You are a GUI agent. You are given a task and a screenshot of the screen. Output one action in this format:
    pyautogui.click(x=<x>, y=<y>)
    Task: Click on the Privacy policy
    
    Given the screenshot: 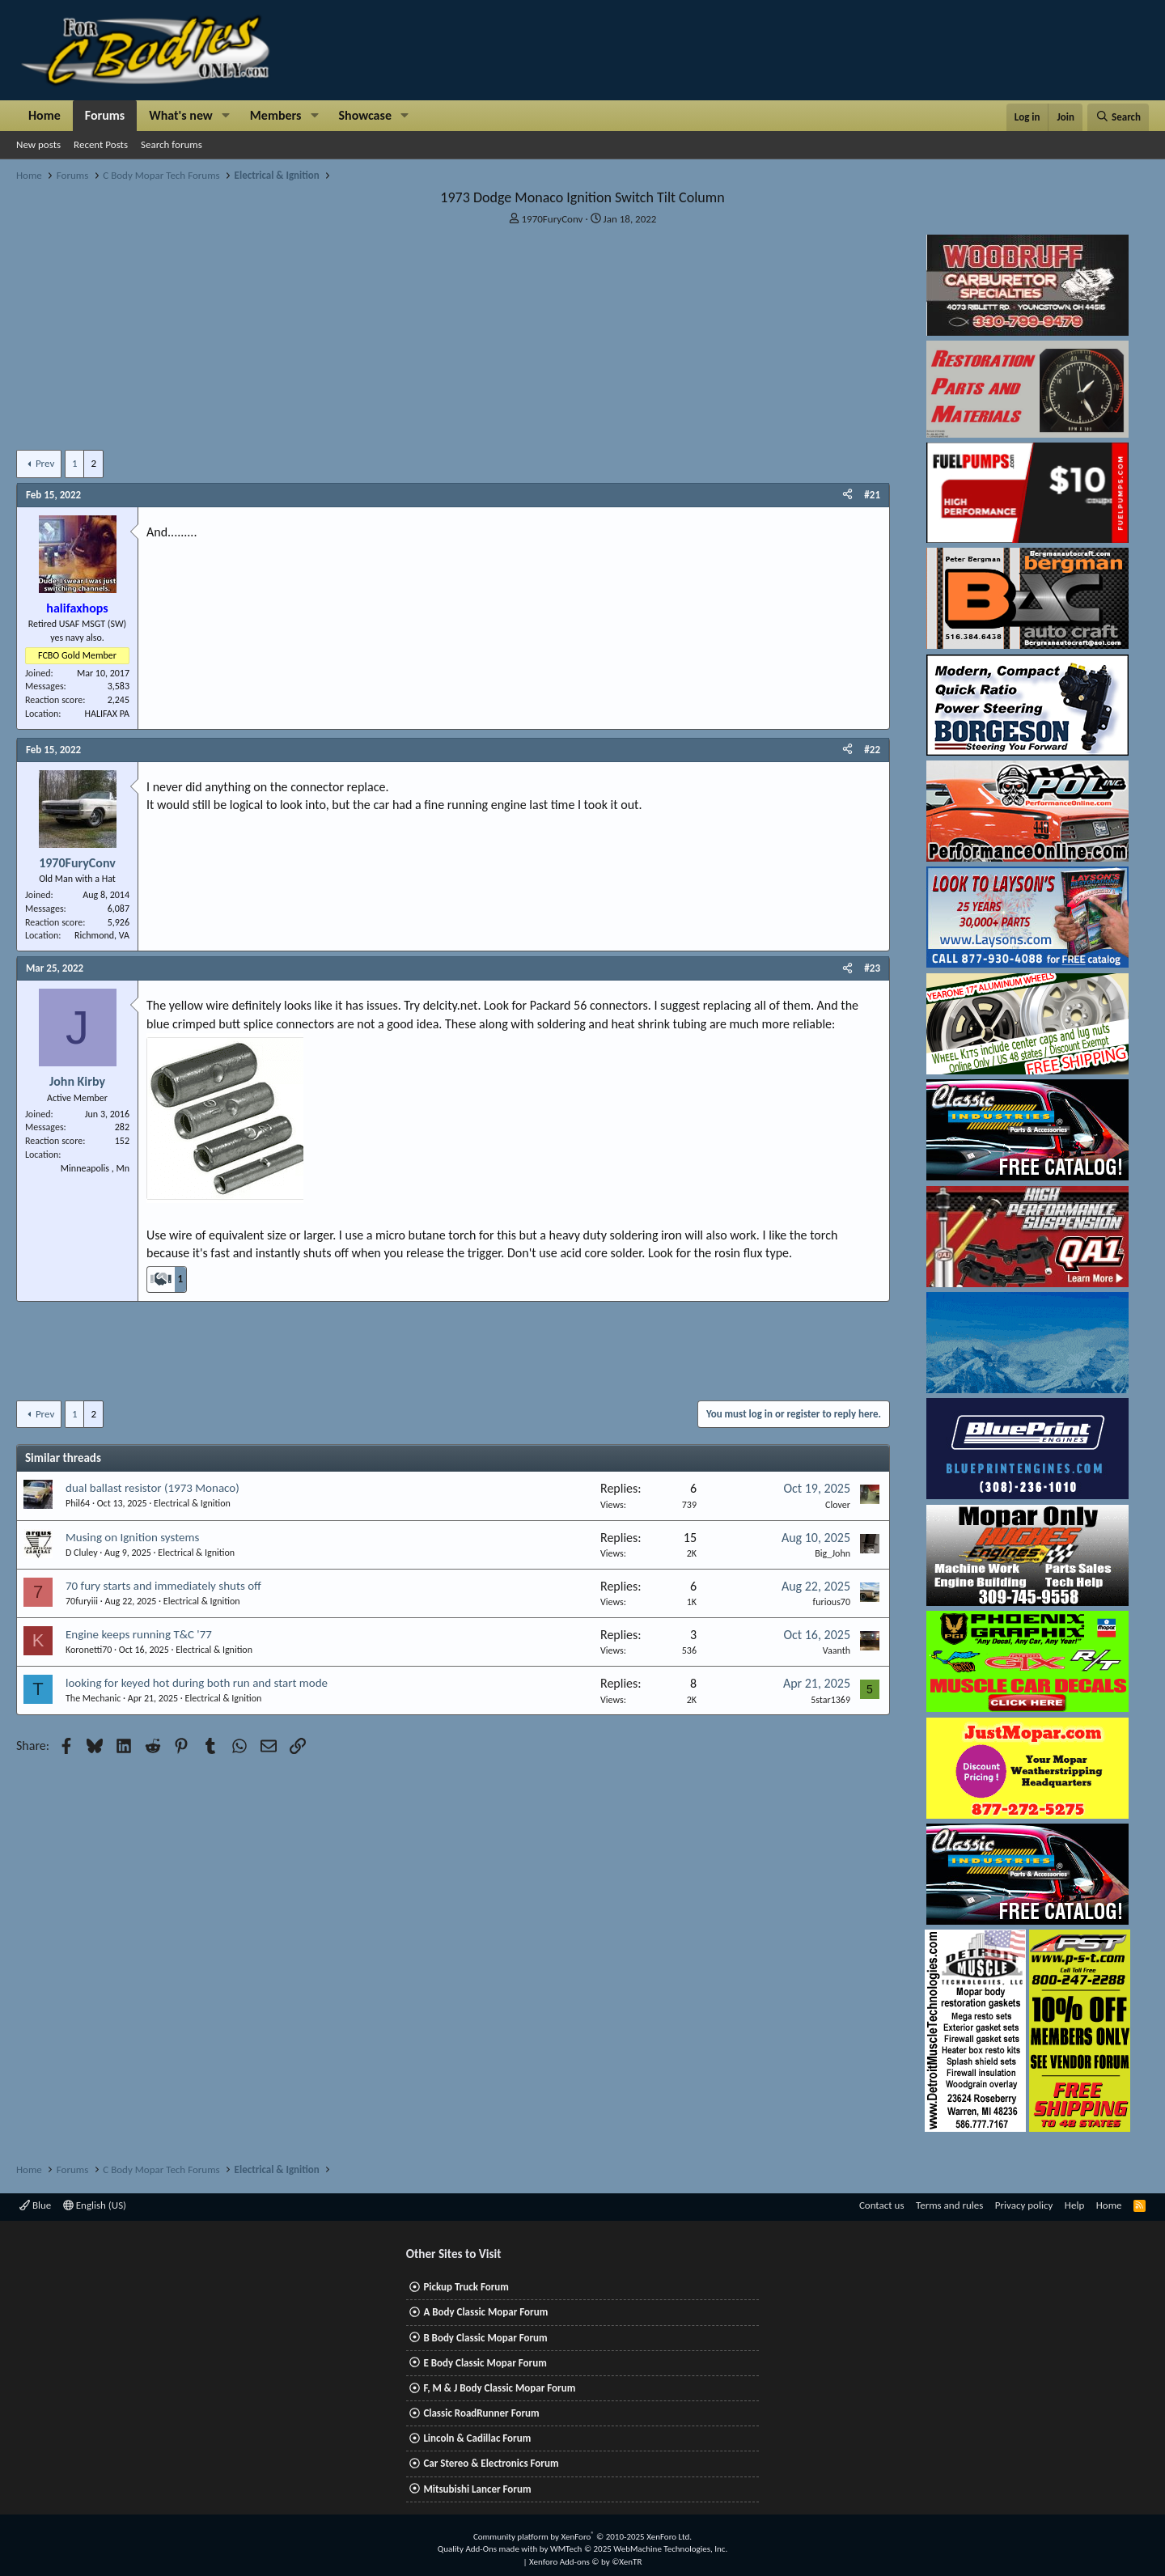 What is the action you would take?
    pyautogui.click(x=1024, y=2205)
    